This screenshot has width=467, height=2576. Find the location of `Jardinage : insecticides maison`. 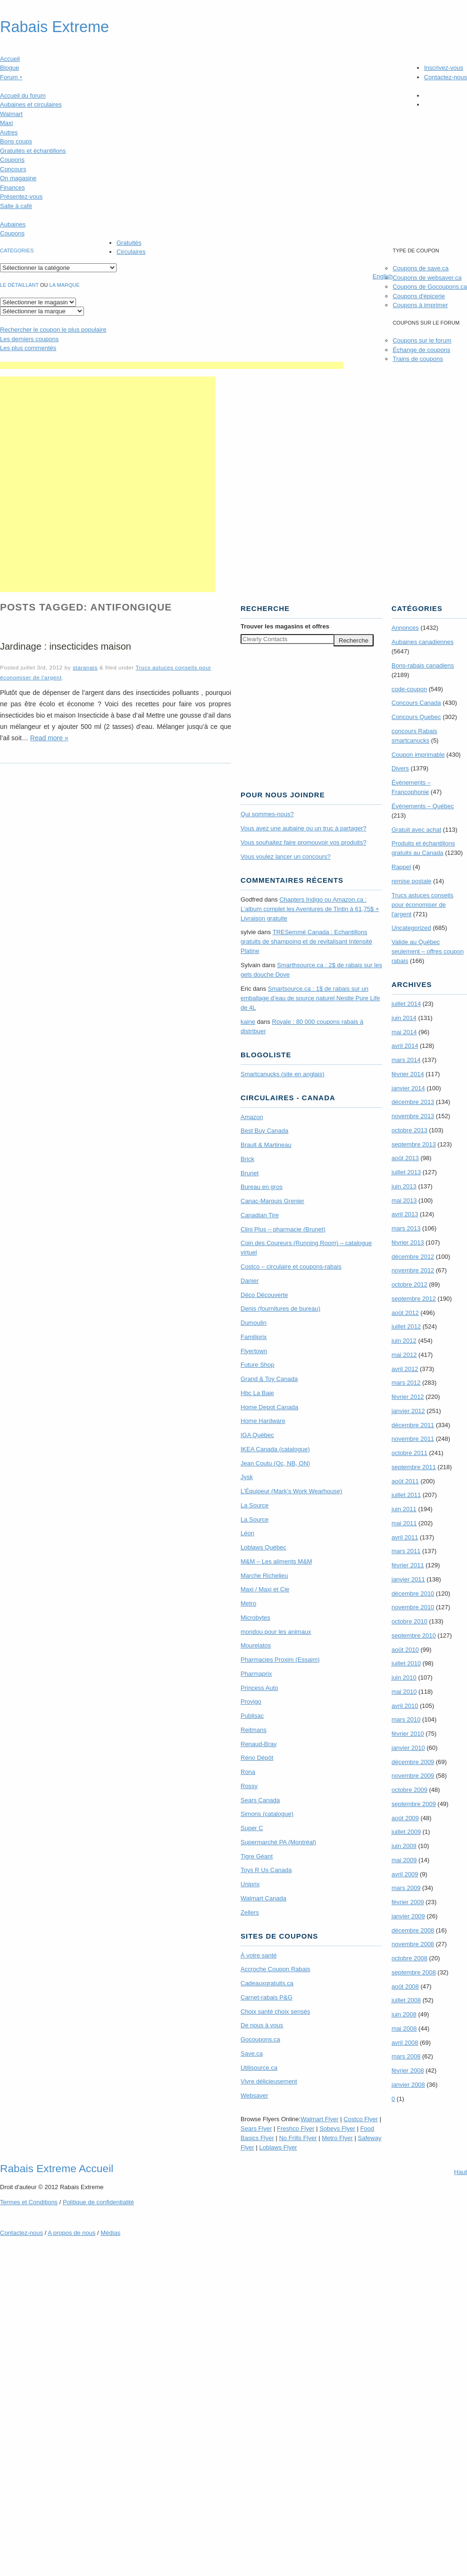

Jardinage : insecticides maison is located at coordinates (65, 646).